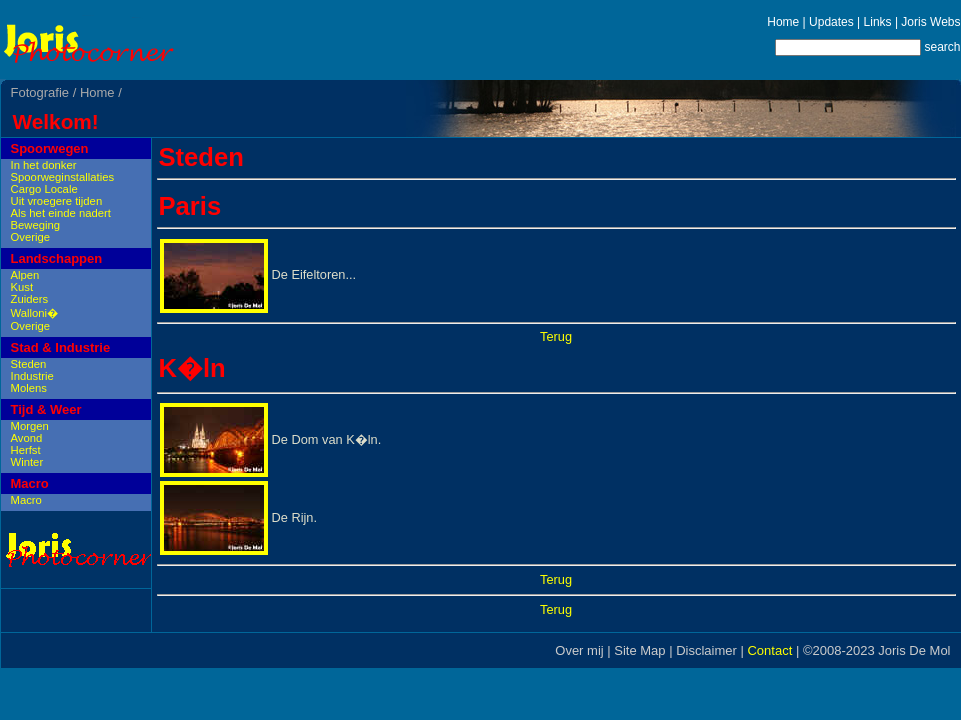 The width and height of the screenshot is (961, 720). Describe the element at coordinates (27, 462) in the screenshot. I see `Winter` at that location.